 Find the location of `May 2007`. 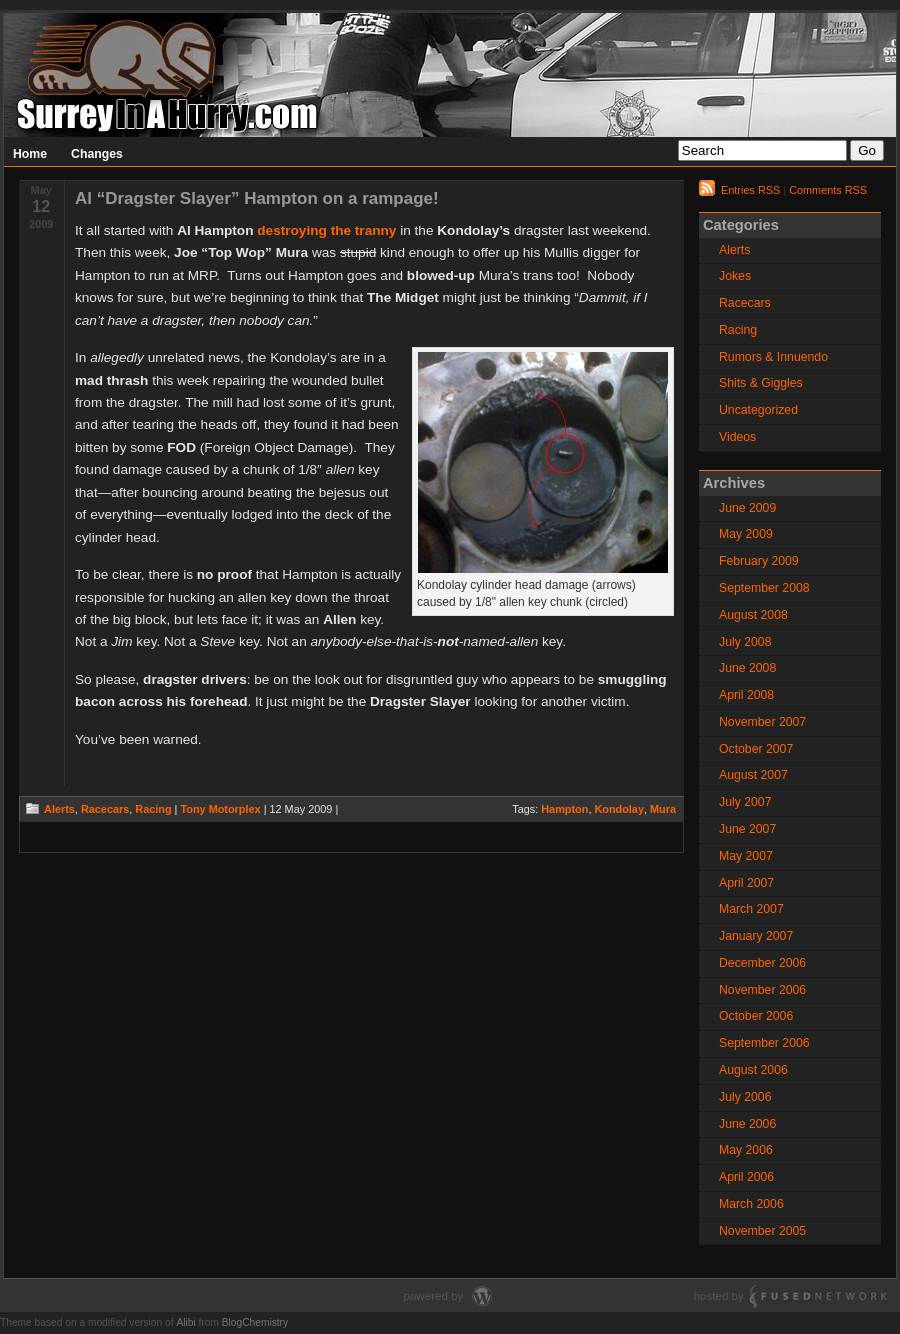

May 2007 is located at coordinates (746, 856).